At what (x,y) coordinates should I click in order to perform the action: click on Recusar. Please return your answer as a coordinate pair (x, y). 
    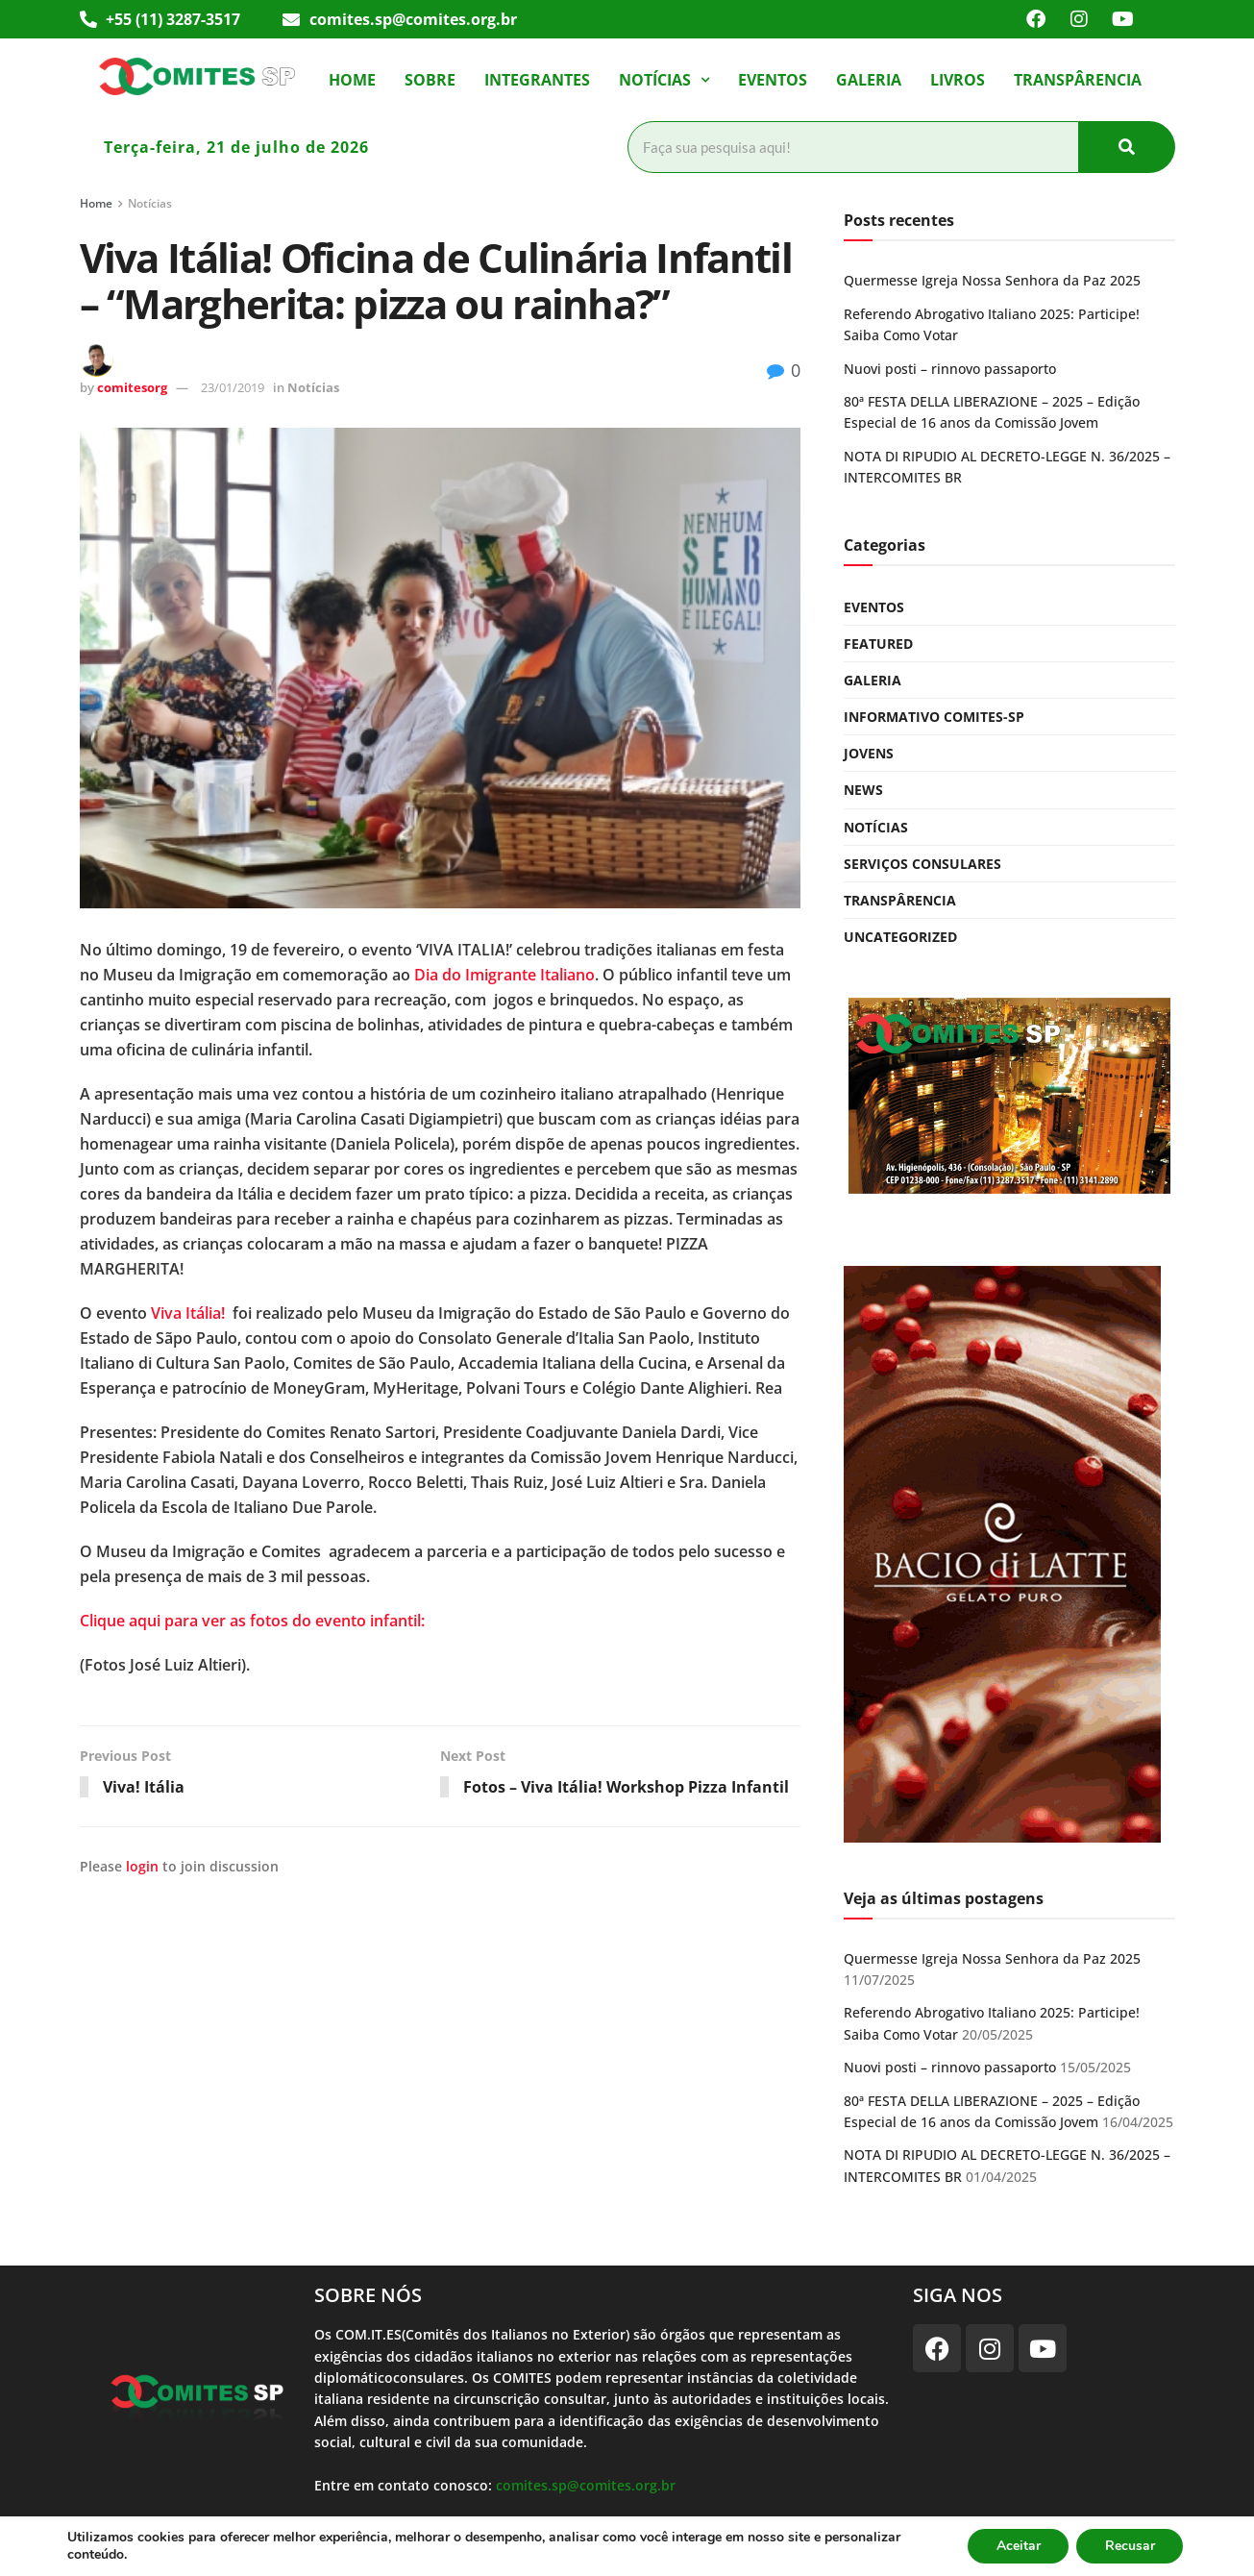
    Looking at the image, I should click on (1129, 2546).